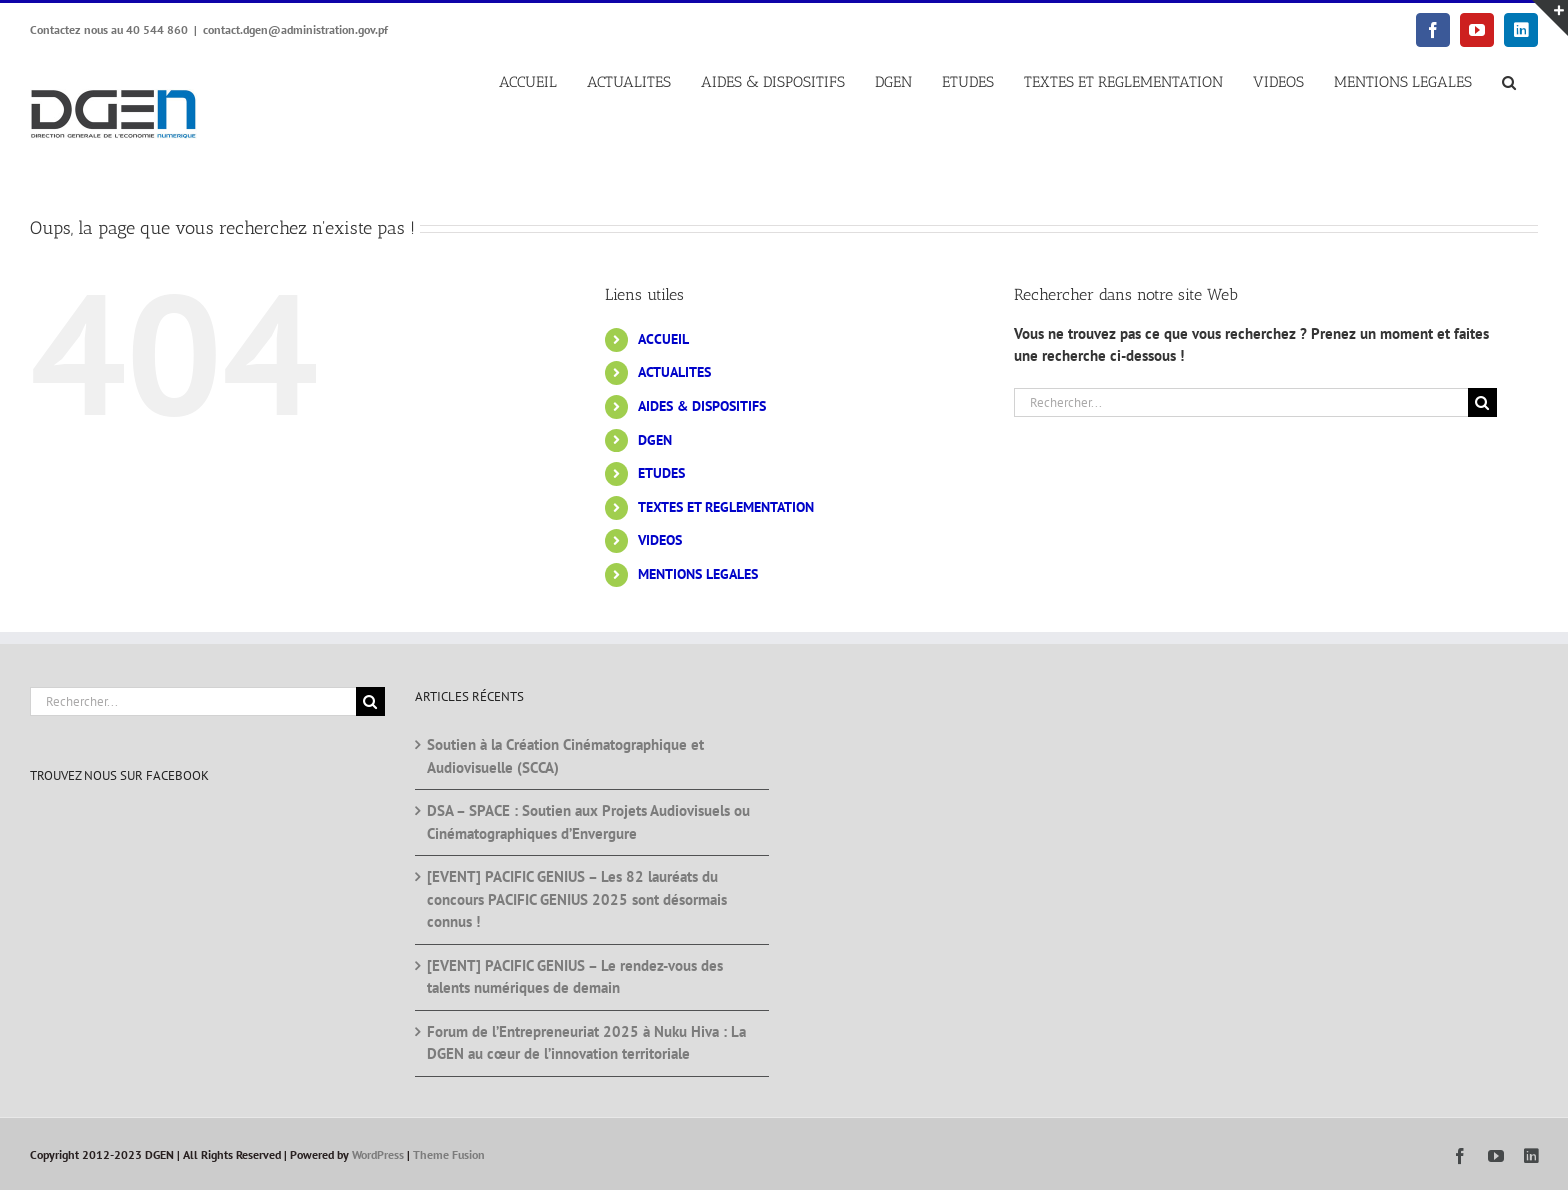 This screenshot has height=1190, width=1568. Describe the element at coordinates (449, 1154) in the screenshot. I see `Theme Fusion` at that location.